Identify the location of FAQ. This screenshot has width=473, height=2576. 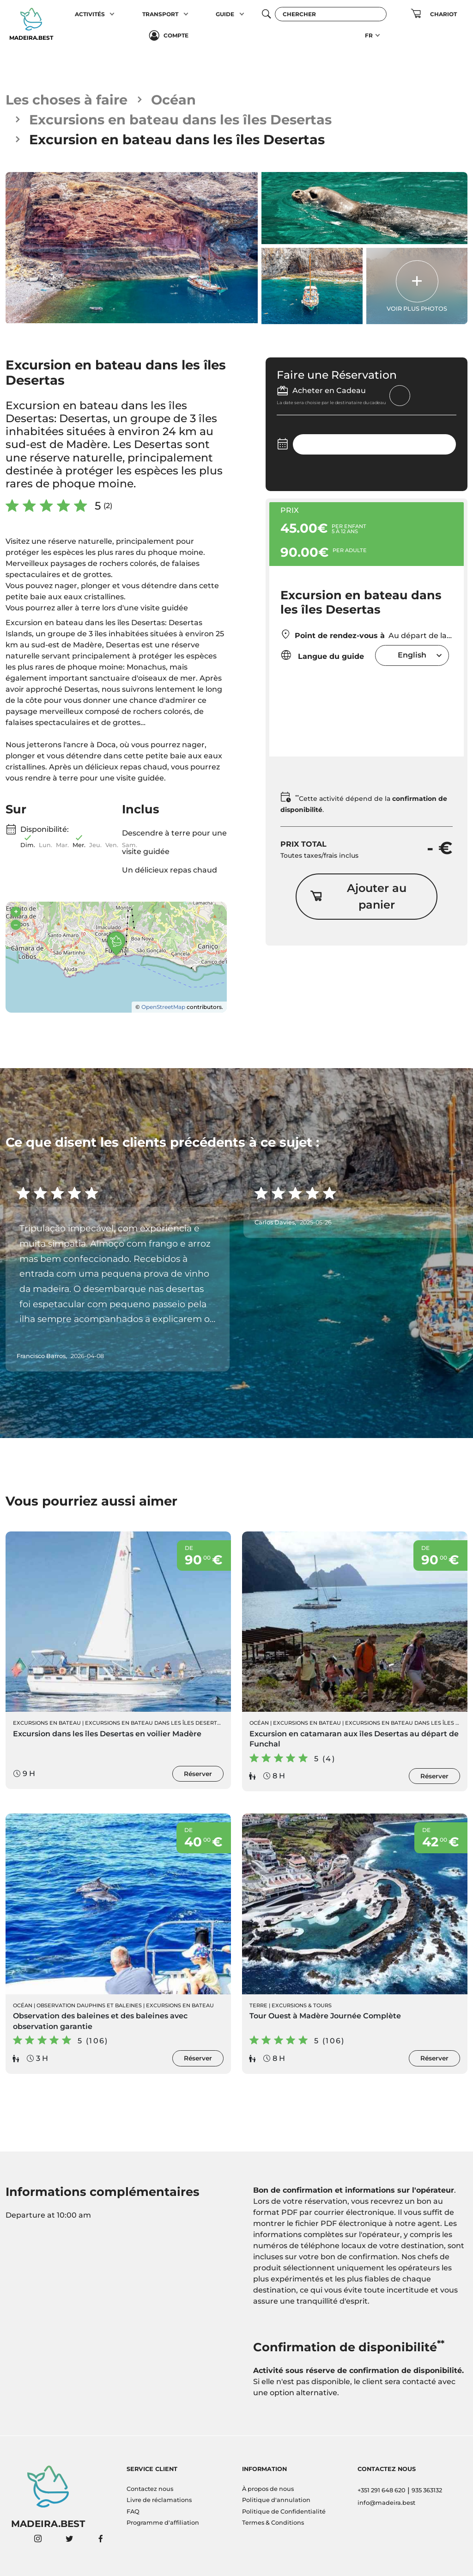
(133, 2511).